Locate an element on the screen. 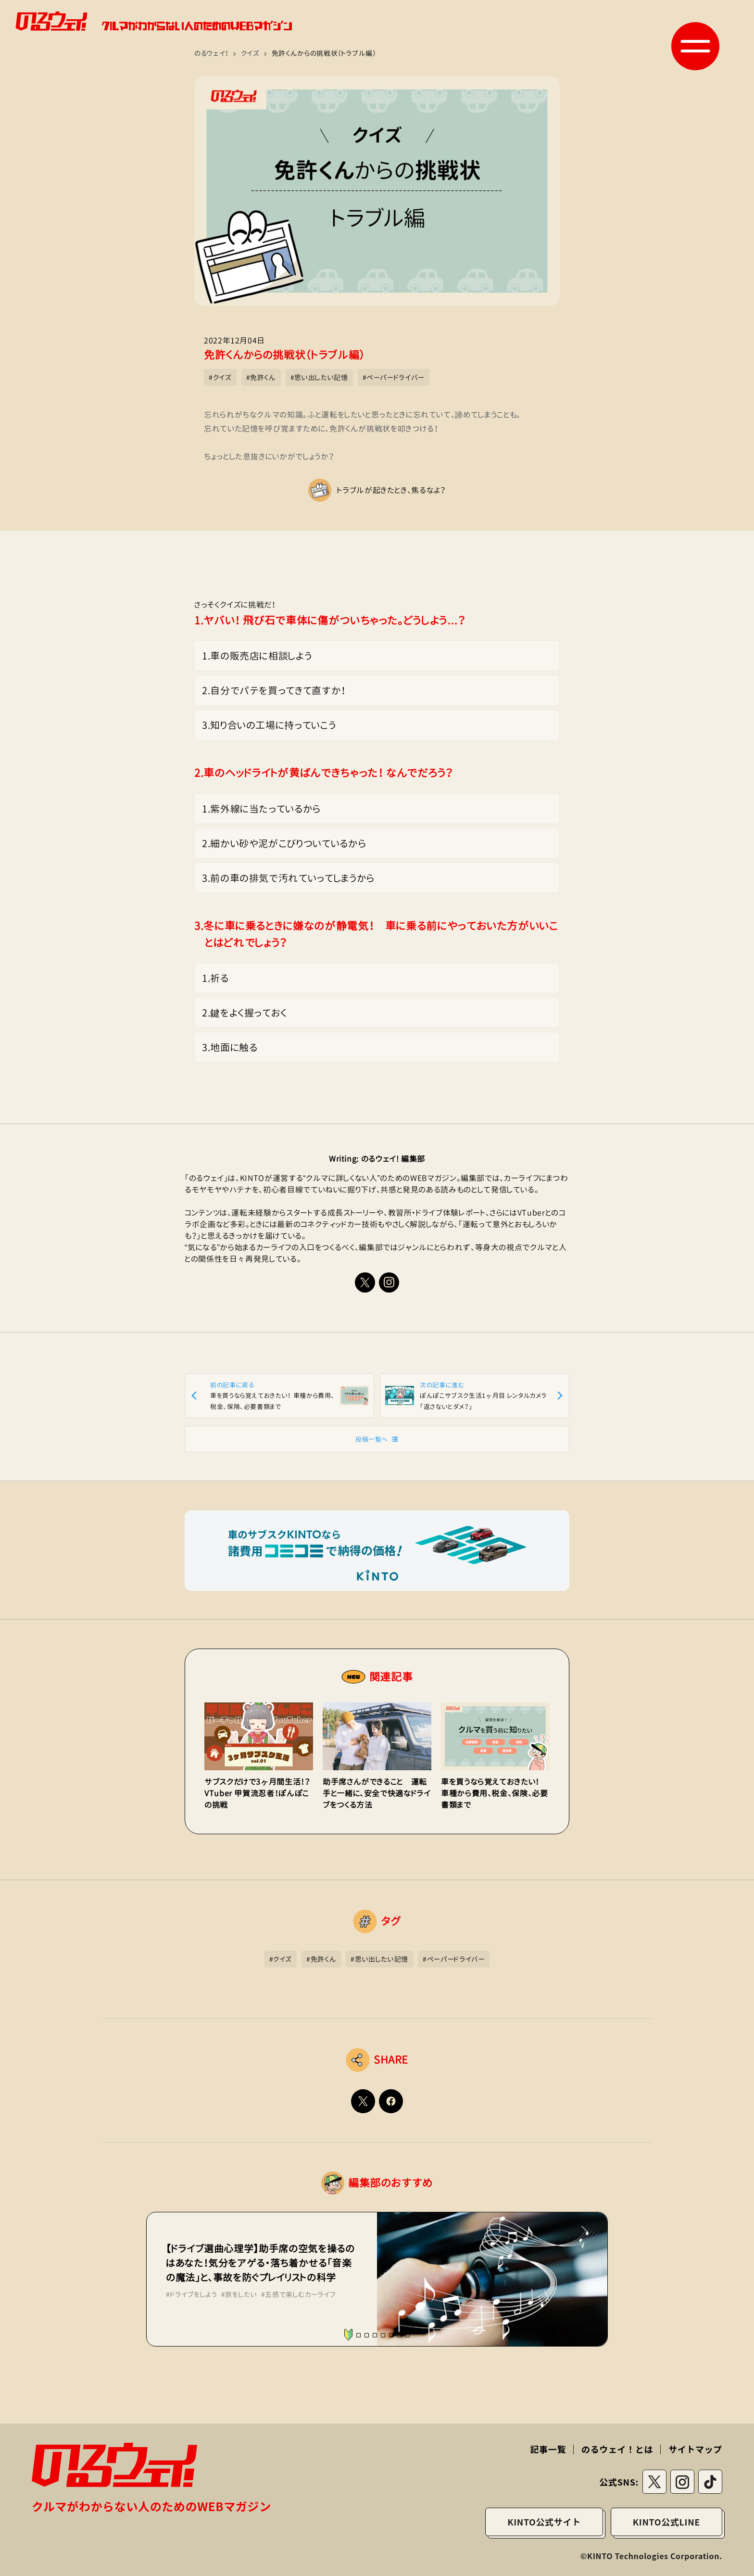  1.紫外線に当たっているから is located at coordinates (261, 808).